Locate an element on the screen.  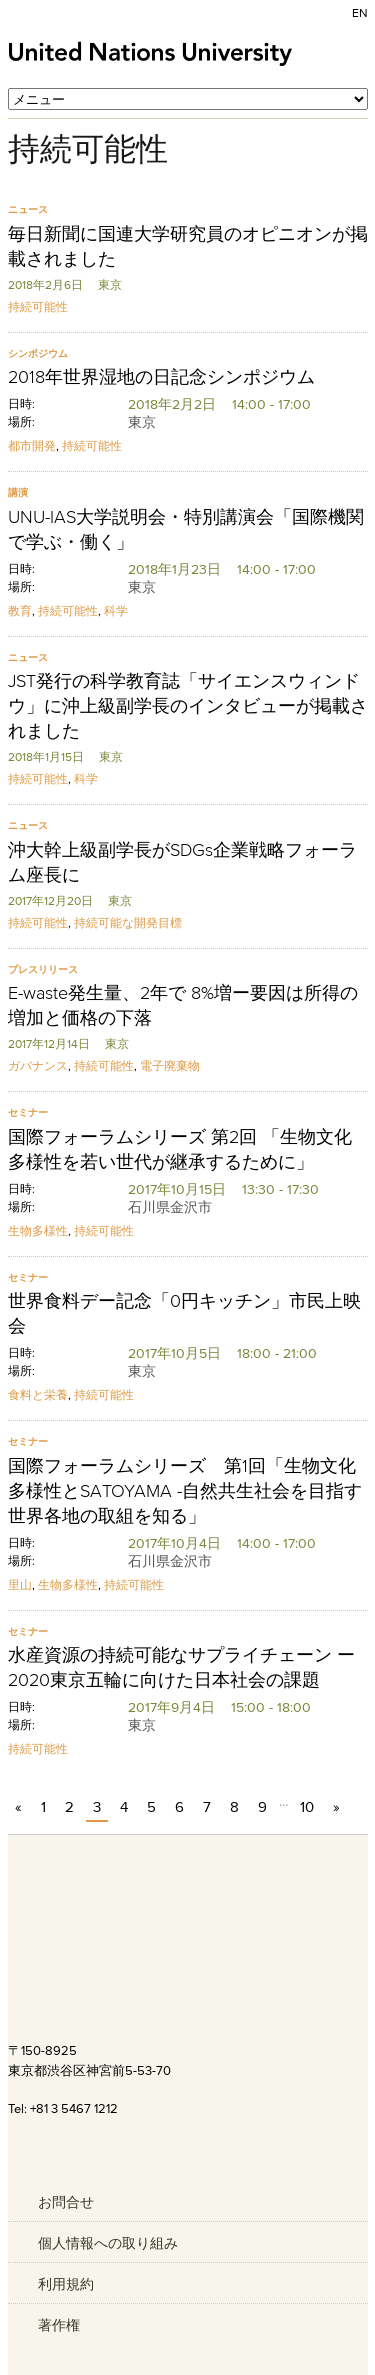
里山 is located at coordinates (20, 1584).